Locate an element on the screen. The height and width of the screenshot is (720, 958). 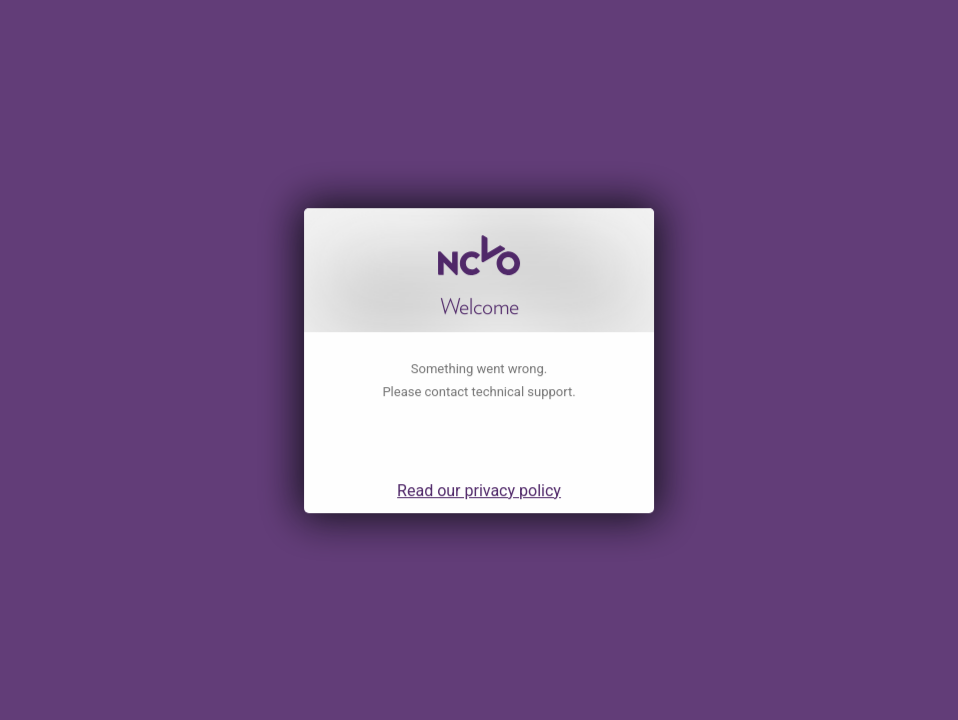
Read our privacy policy is located at coordinates (479, 507).